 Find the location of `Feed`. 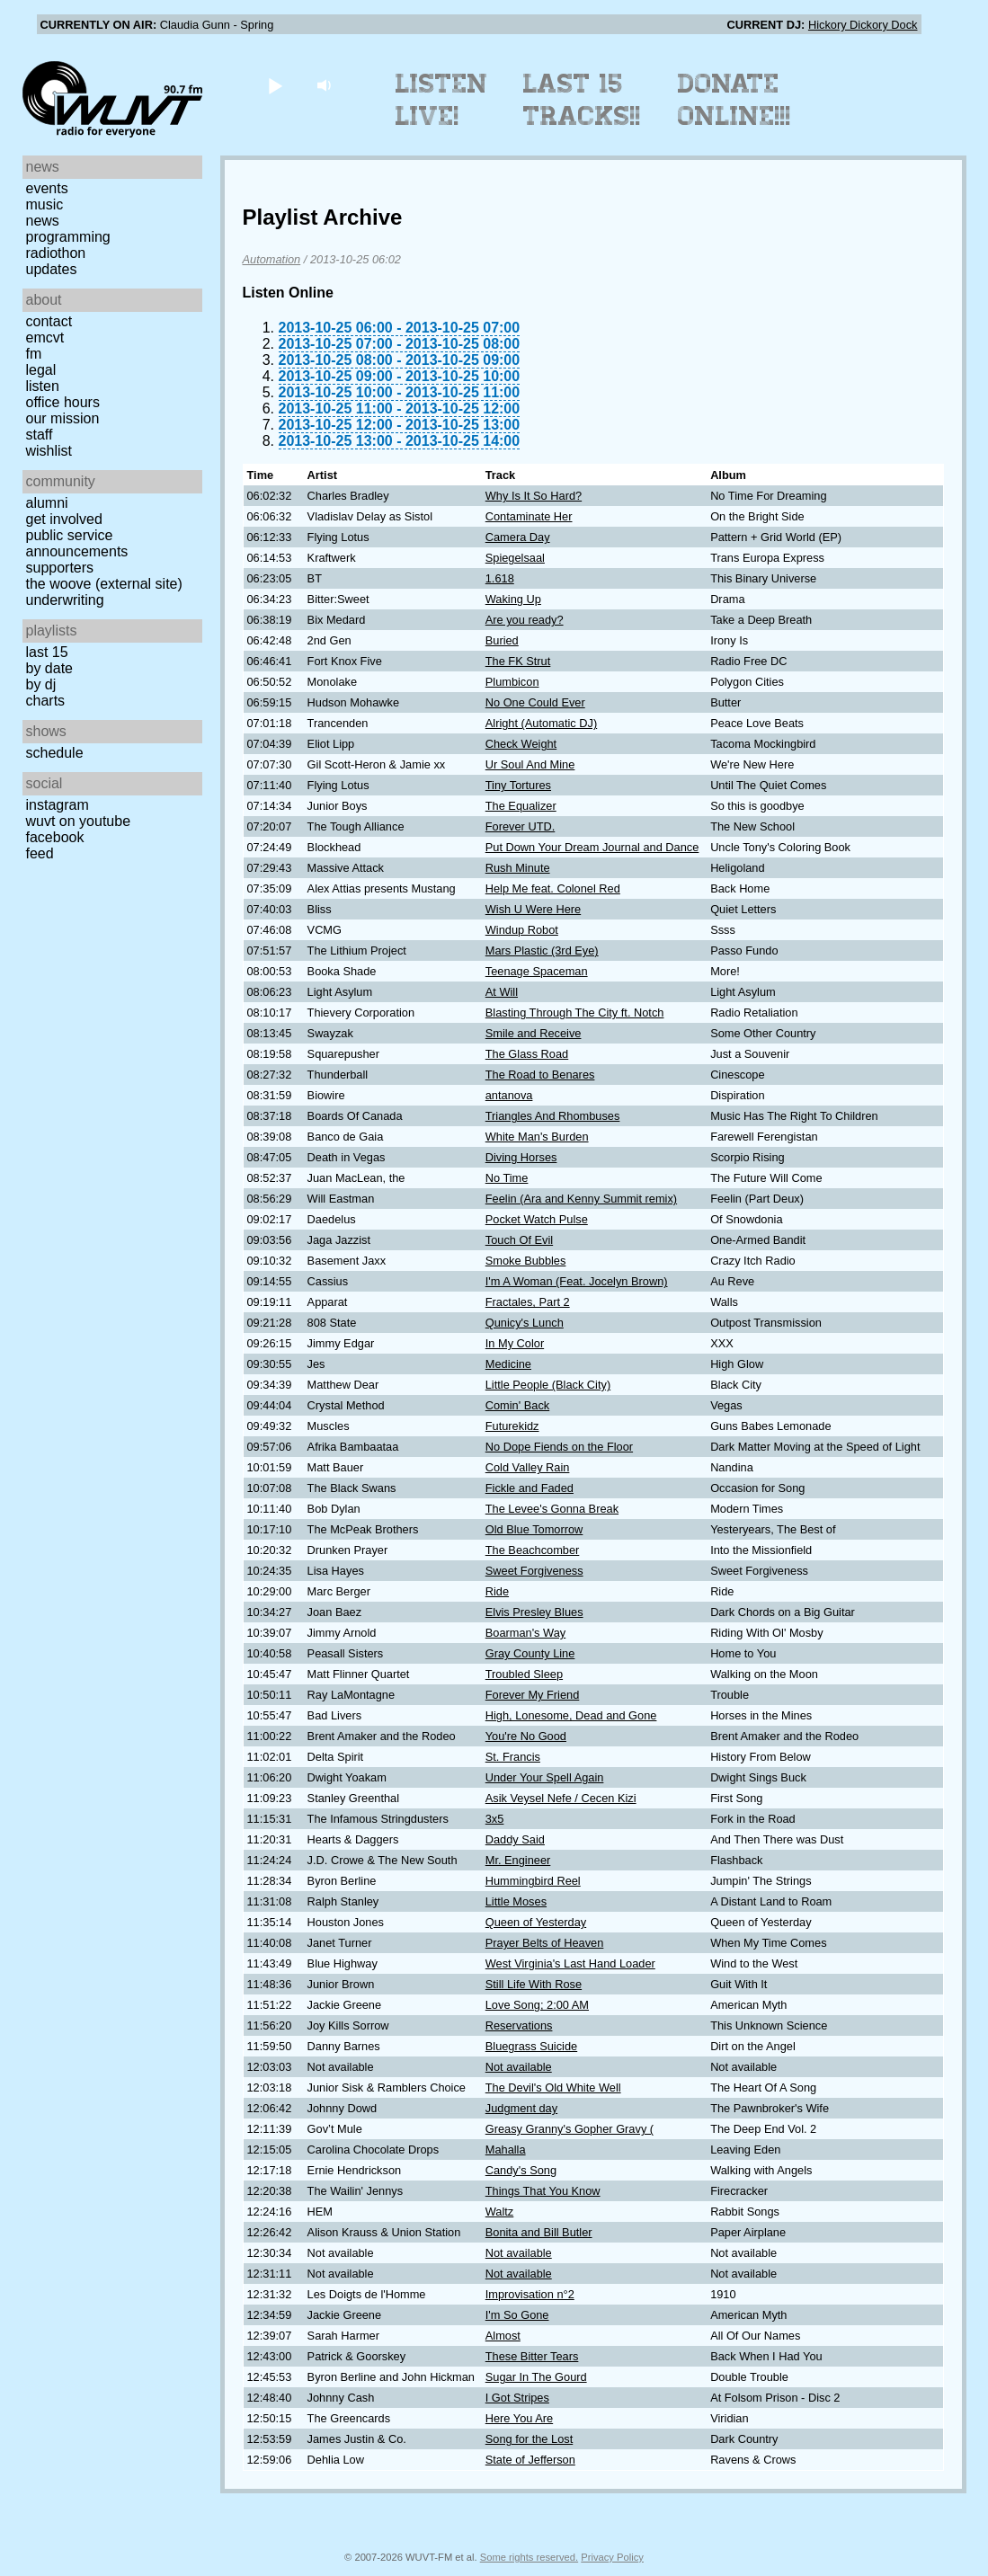

Feed is located at coordinates (40, 853).